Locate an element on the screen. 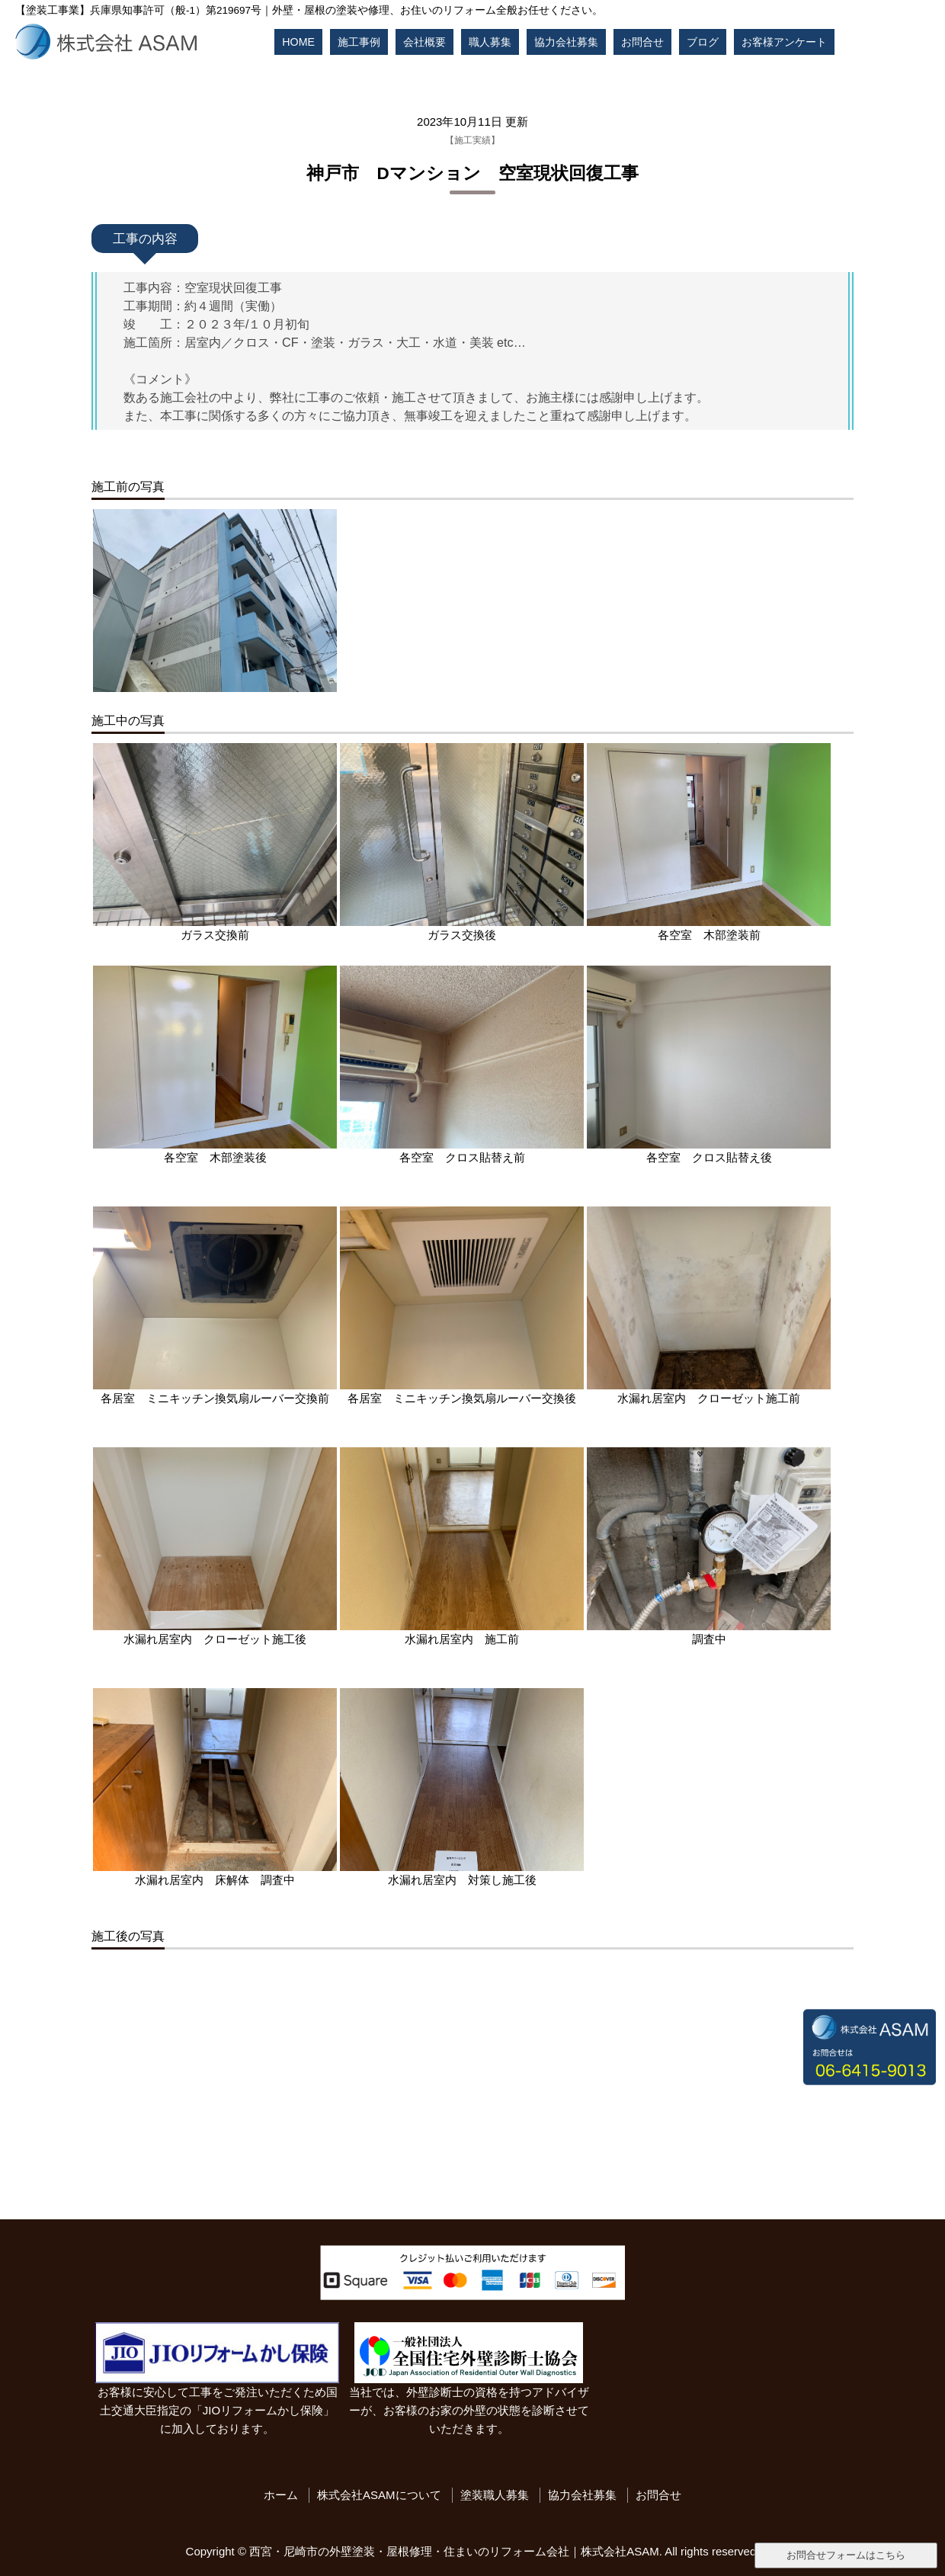  ブログ is located at coordinates (703, 42).